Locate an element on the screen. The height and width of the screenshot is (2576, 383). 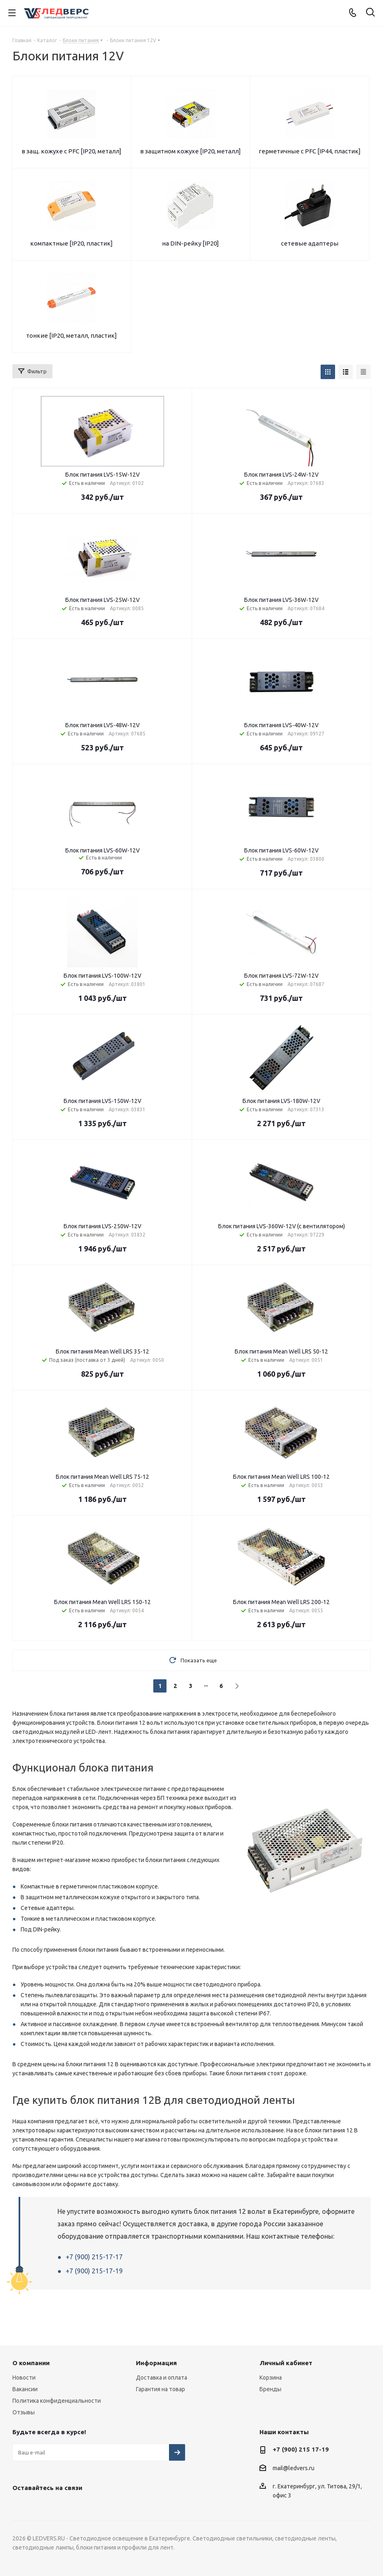
Личный кабинет is located at coordinates (285, 2362).